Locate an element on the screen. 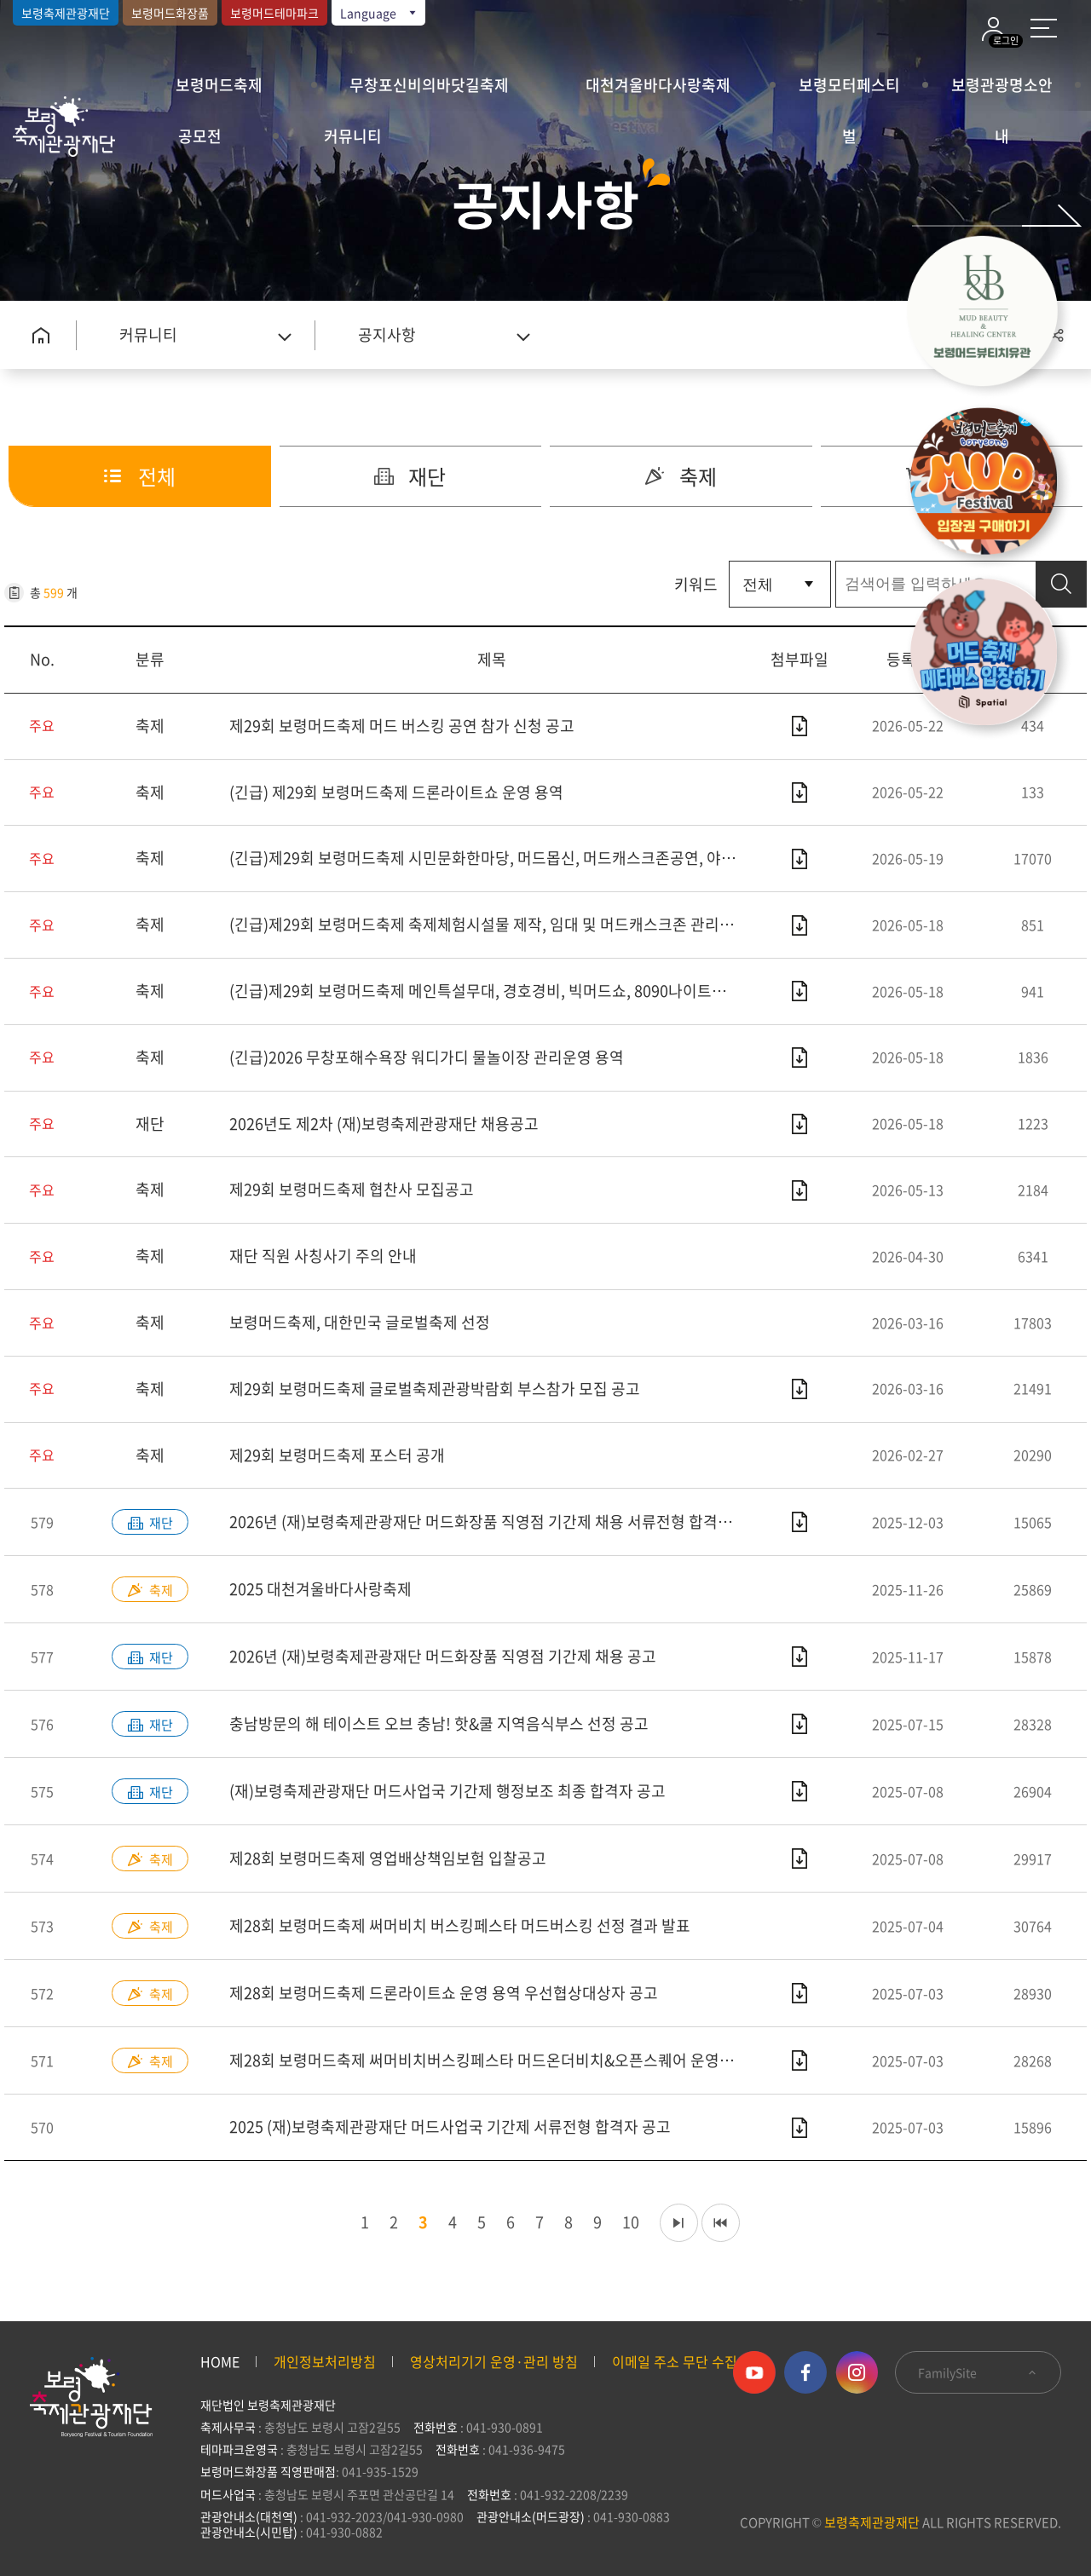  (재)보령축제관광재단 머드사업국 기간제 행정보조 최종 합격자 공고 is located at coordinates (447, 1790).